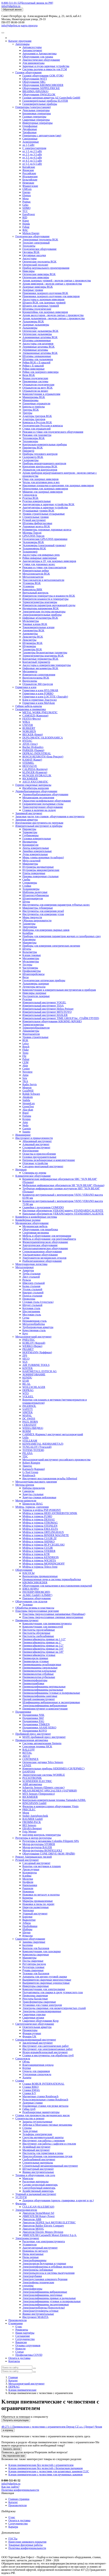 Image resolution: width=109 pixels, height=2576 pixels. What do you see at coordinates (59, 989) in the screenshot?
I see `Комплектующие к измерительным инструментам и приборам` at bounding box center [59, 989].